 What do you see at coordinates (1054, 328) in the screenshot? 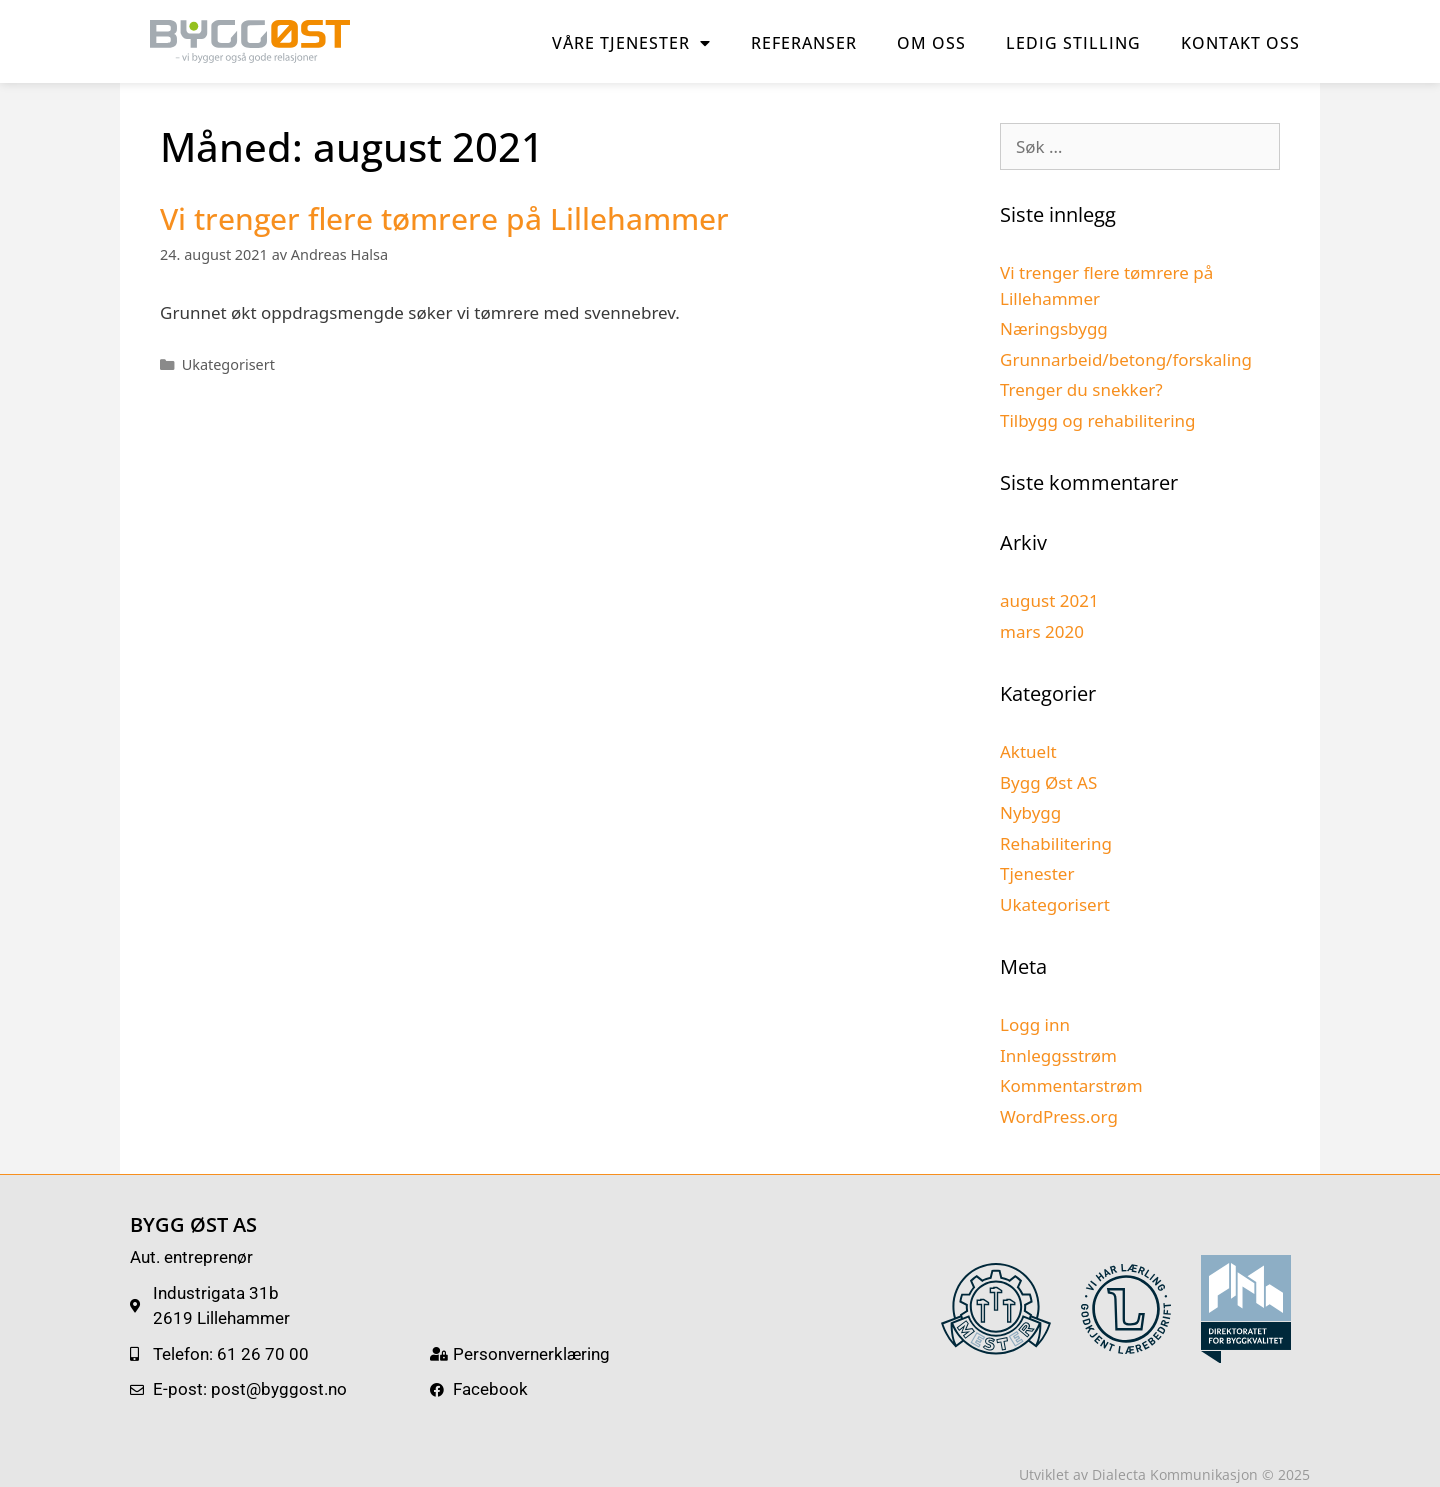
I see `Næringsbygg` at bounding box center [1054, 328].